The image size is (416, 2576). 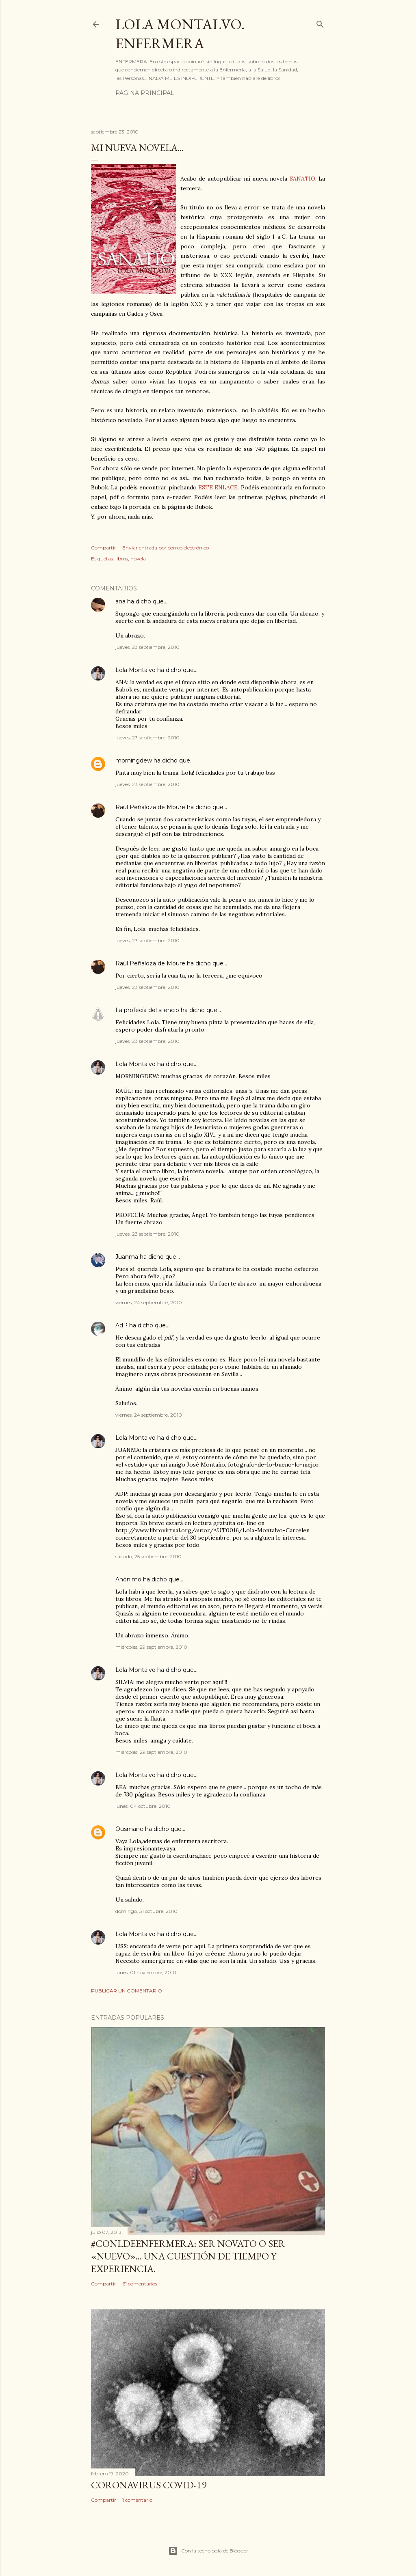 I want to click on domingo, 31 octubre, 2010, so click(x=146, y=1911).